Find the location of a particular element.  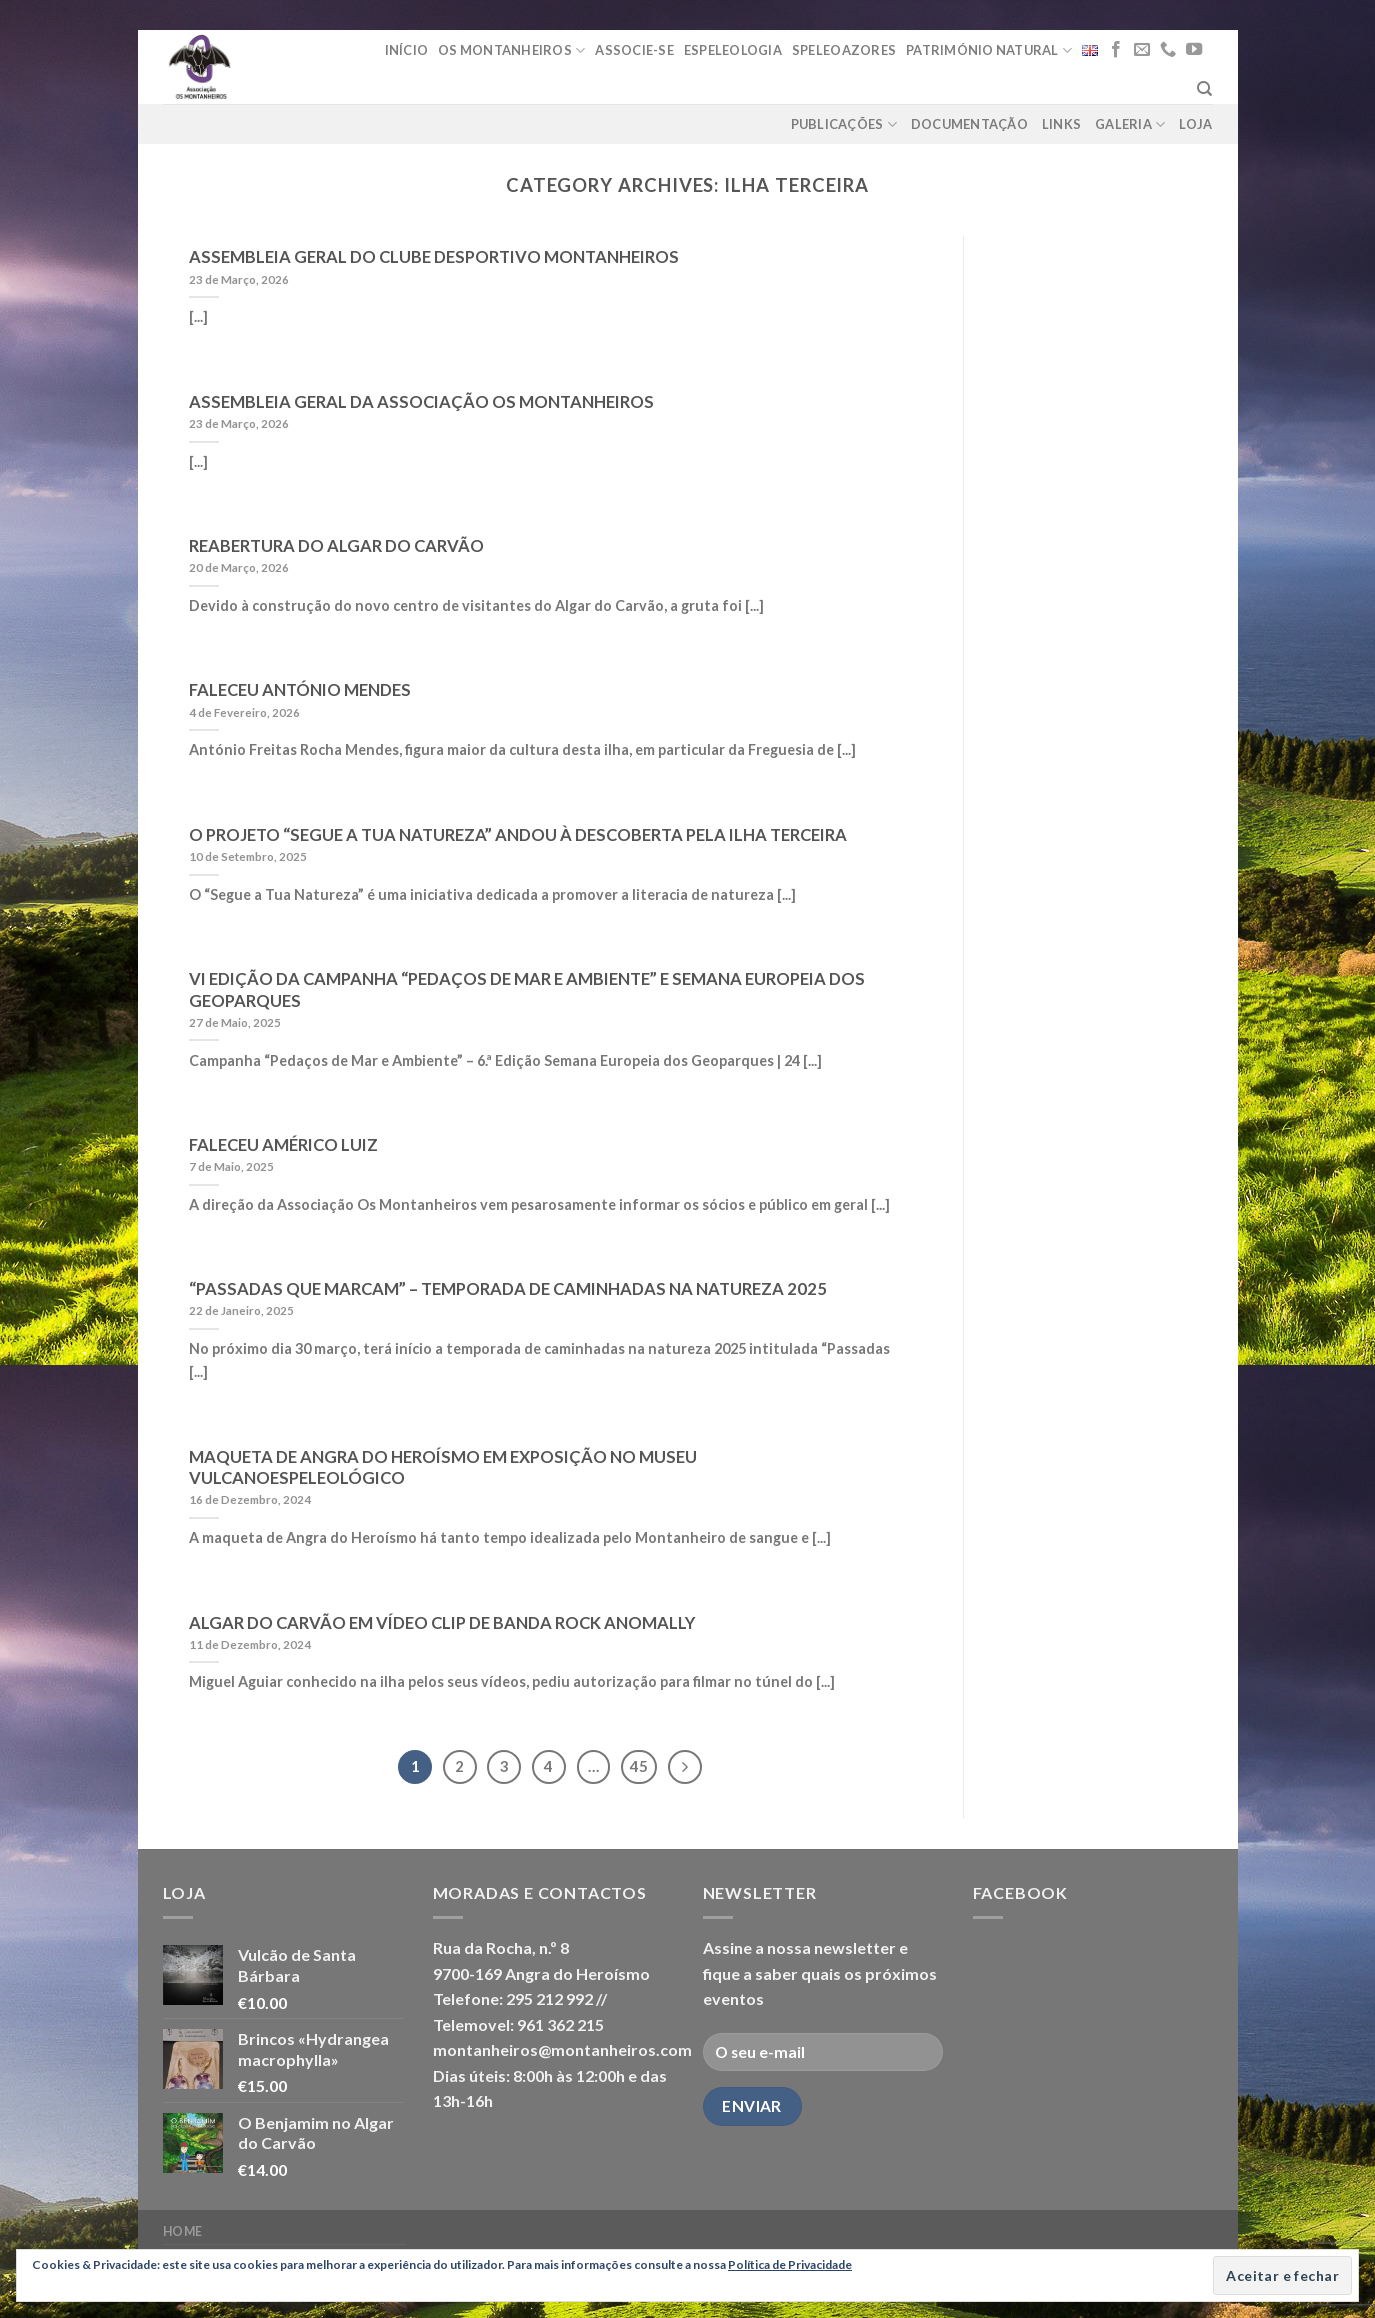

Documentação is located at coordinates (969, 124).